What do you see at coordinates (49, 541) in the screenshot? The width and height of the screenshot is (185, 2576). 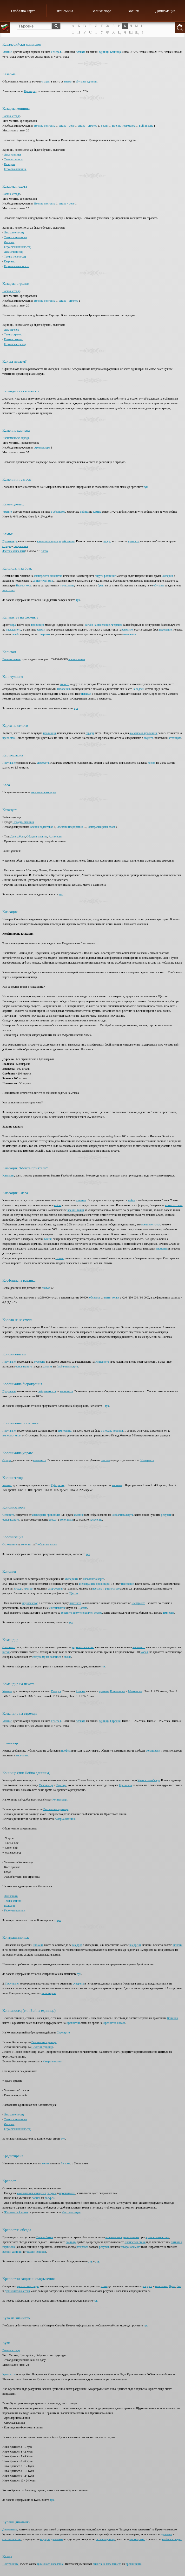 I see `каменните кариери` at bounding box center [49, 541].